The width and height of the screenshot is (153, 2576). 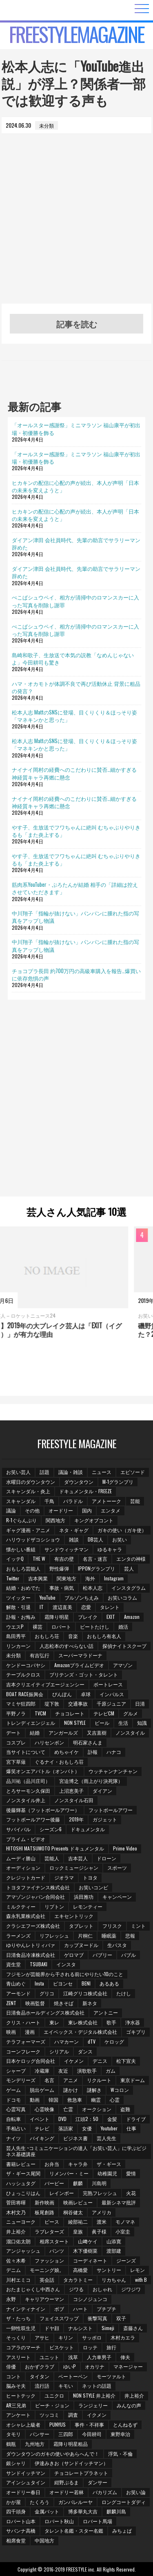 I want to click on アンガールズ, so click(x=63, y=1732).